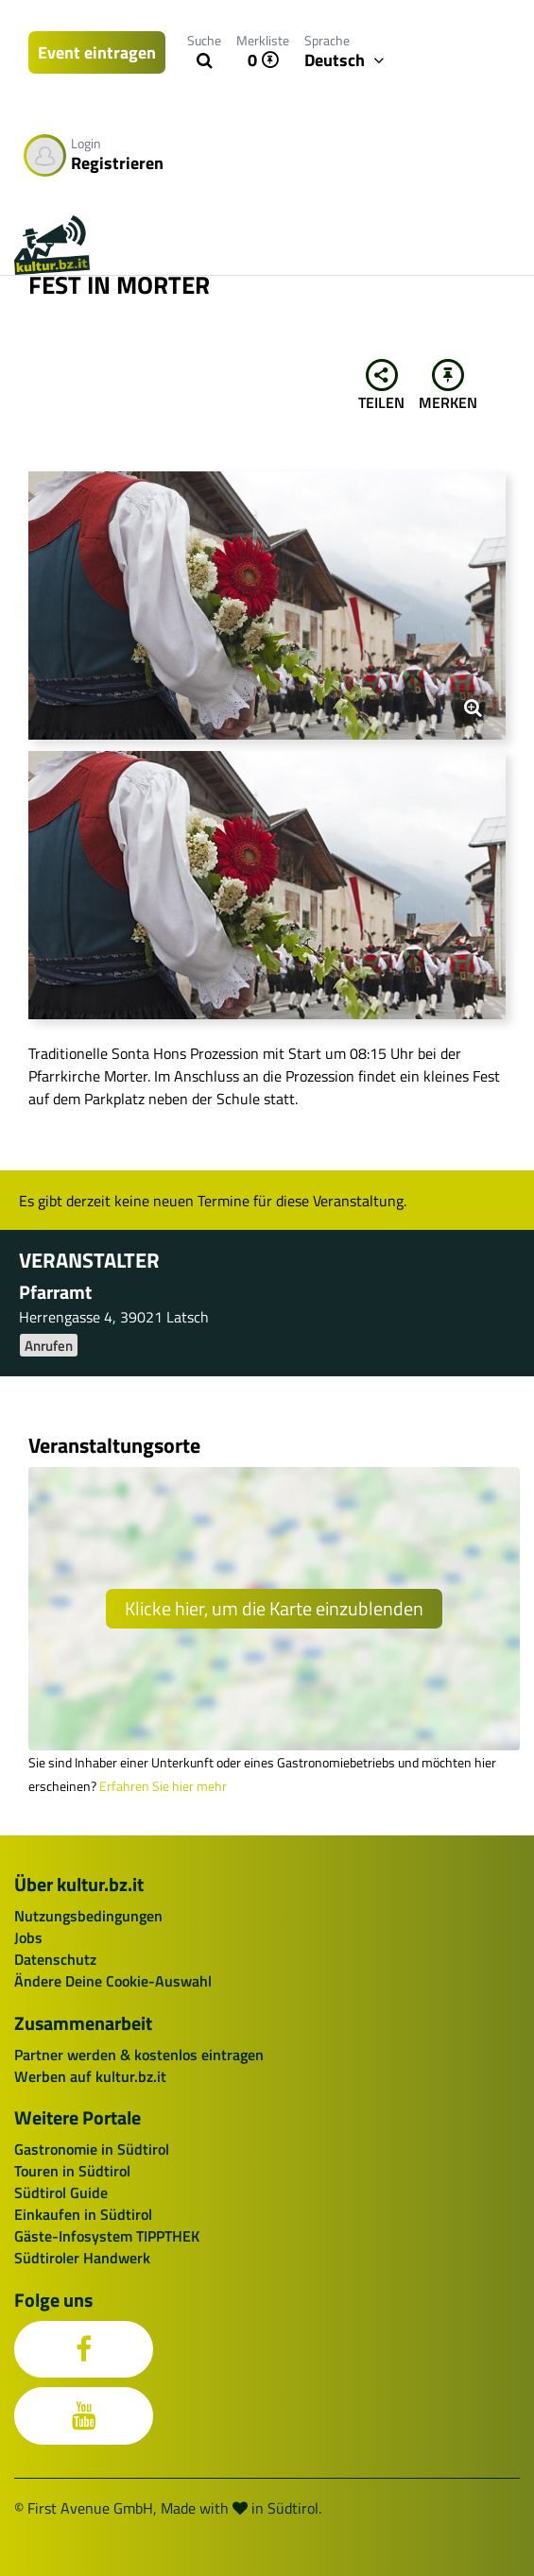  I want to click on Südtiroler Handwerk, so click(82, 2257).